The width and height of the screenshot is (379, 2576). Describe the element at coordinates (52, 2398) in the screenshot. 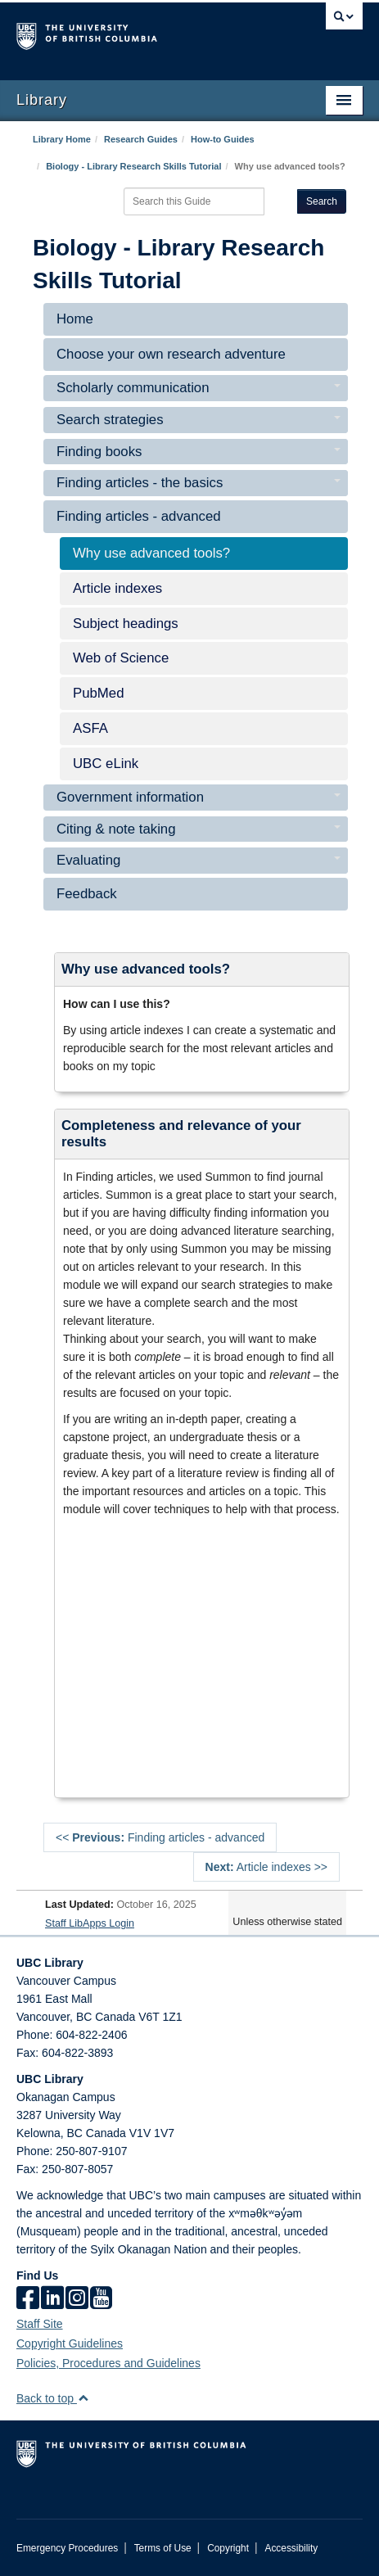

I see `Back to top` at that location.